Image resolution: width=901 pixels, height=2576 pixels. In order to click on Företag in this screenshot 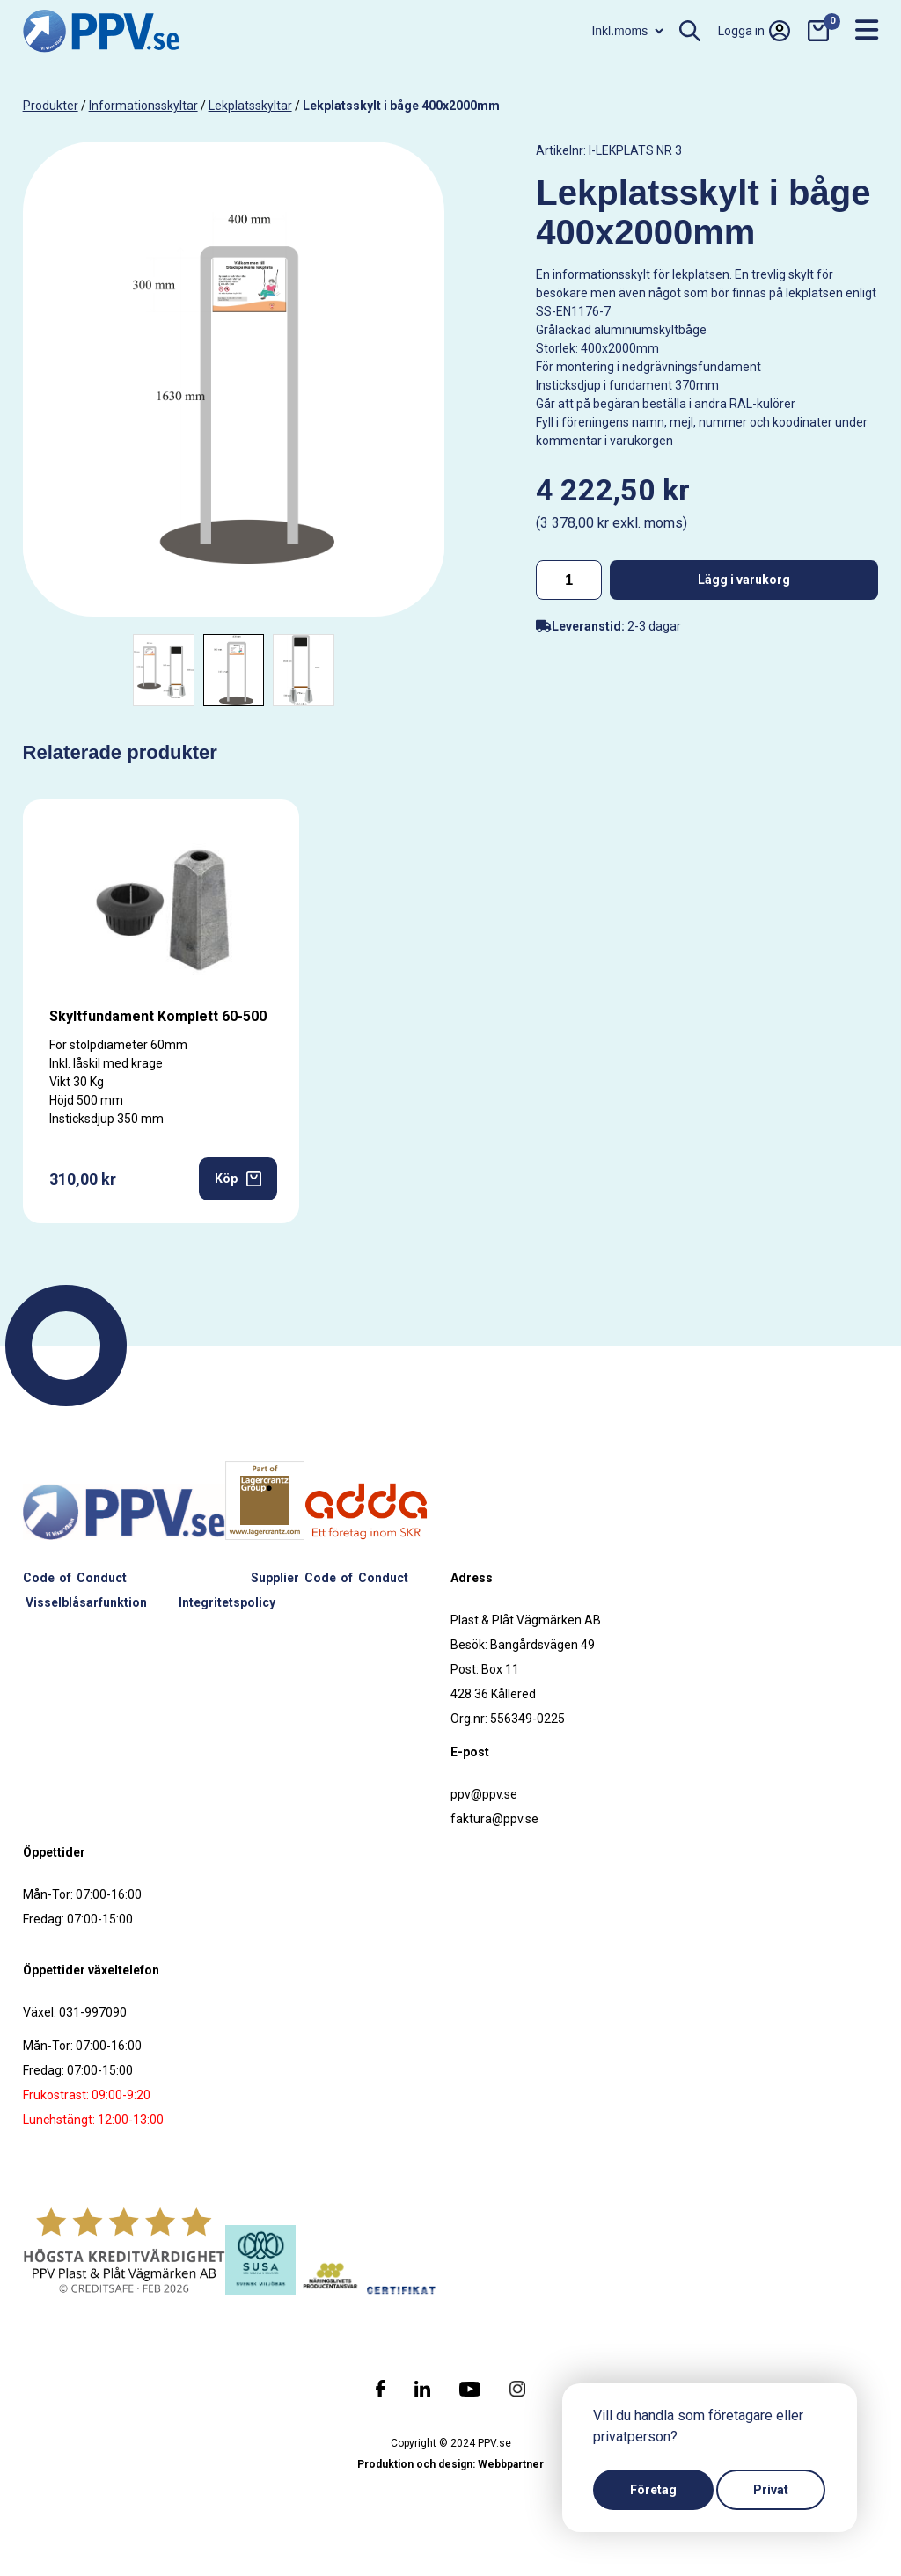, I will do `click(653, 2490)`.